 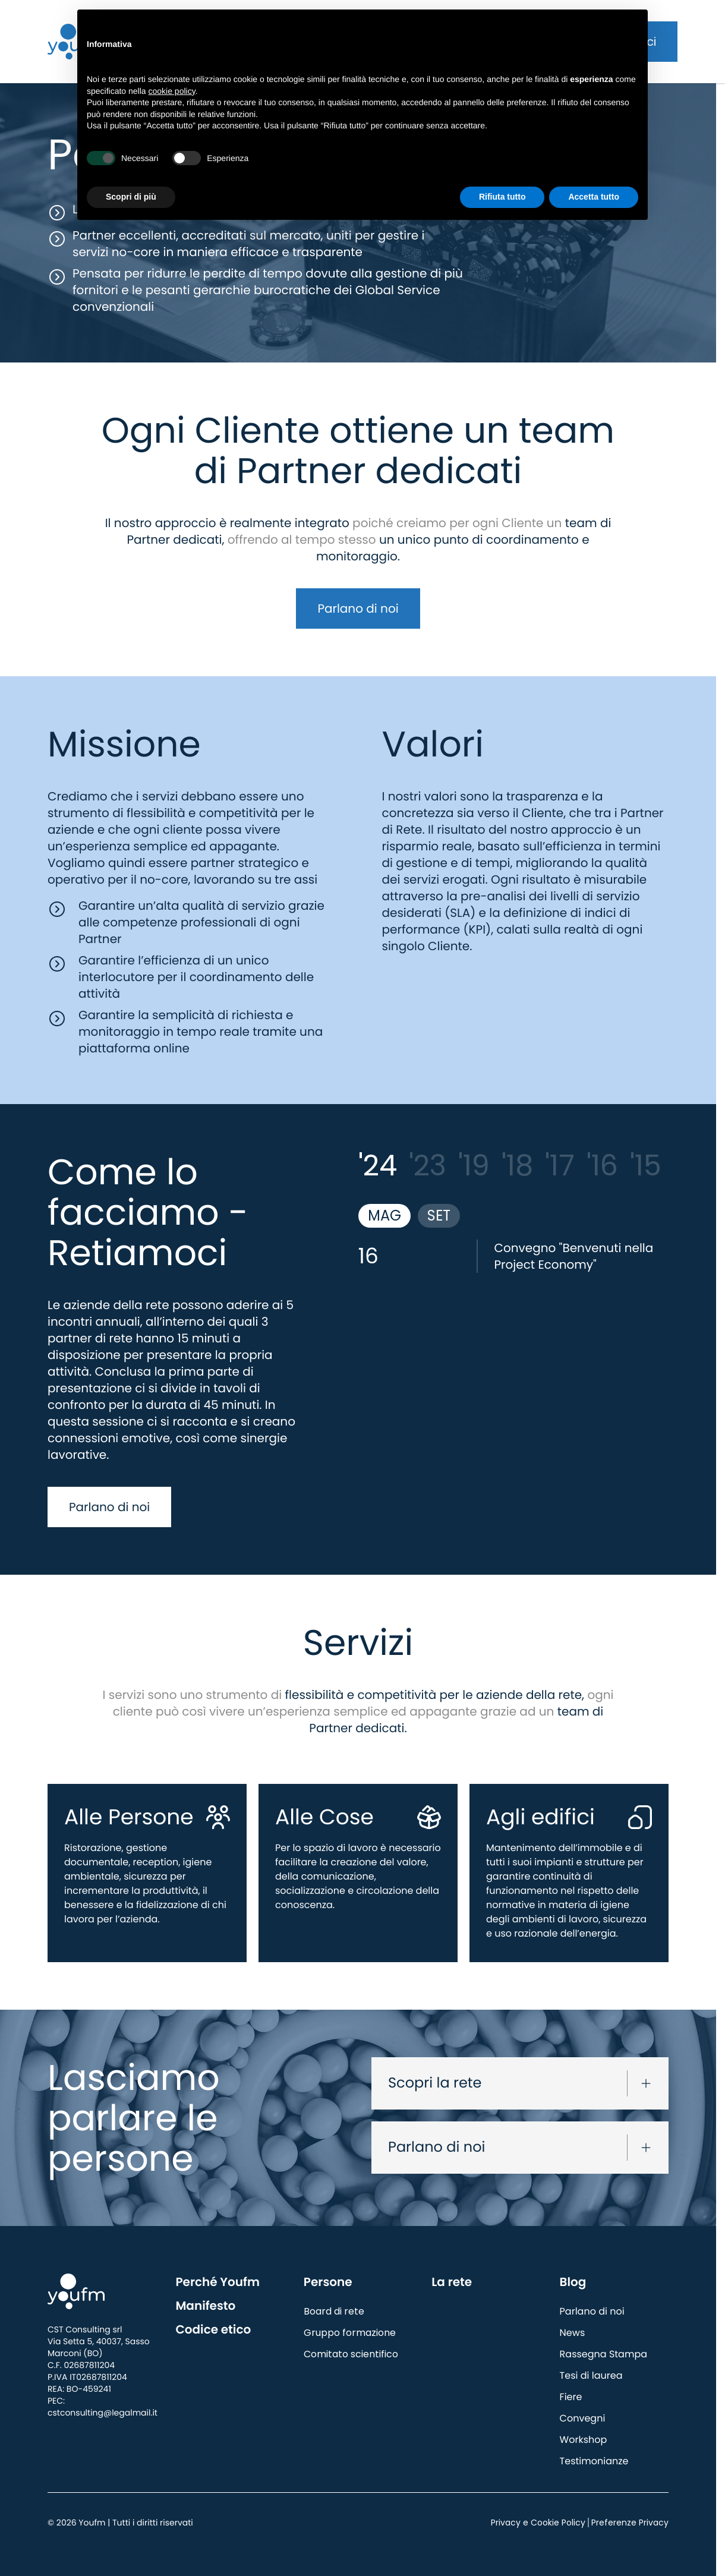 What do you see at coordinates (172, 91) in the screenshot?
I see `cookie policy [button]` at bounding box center [172, 91].